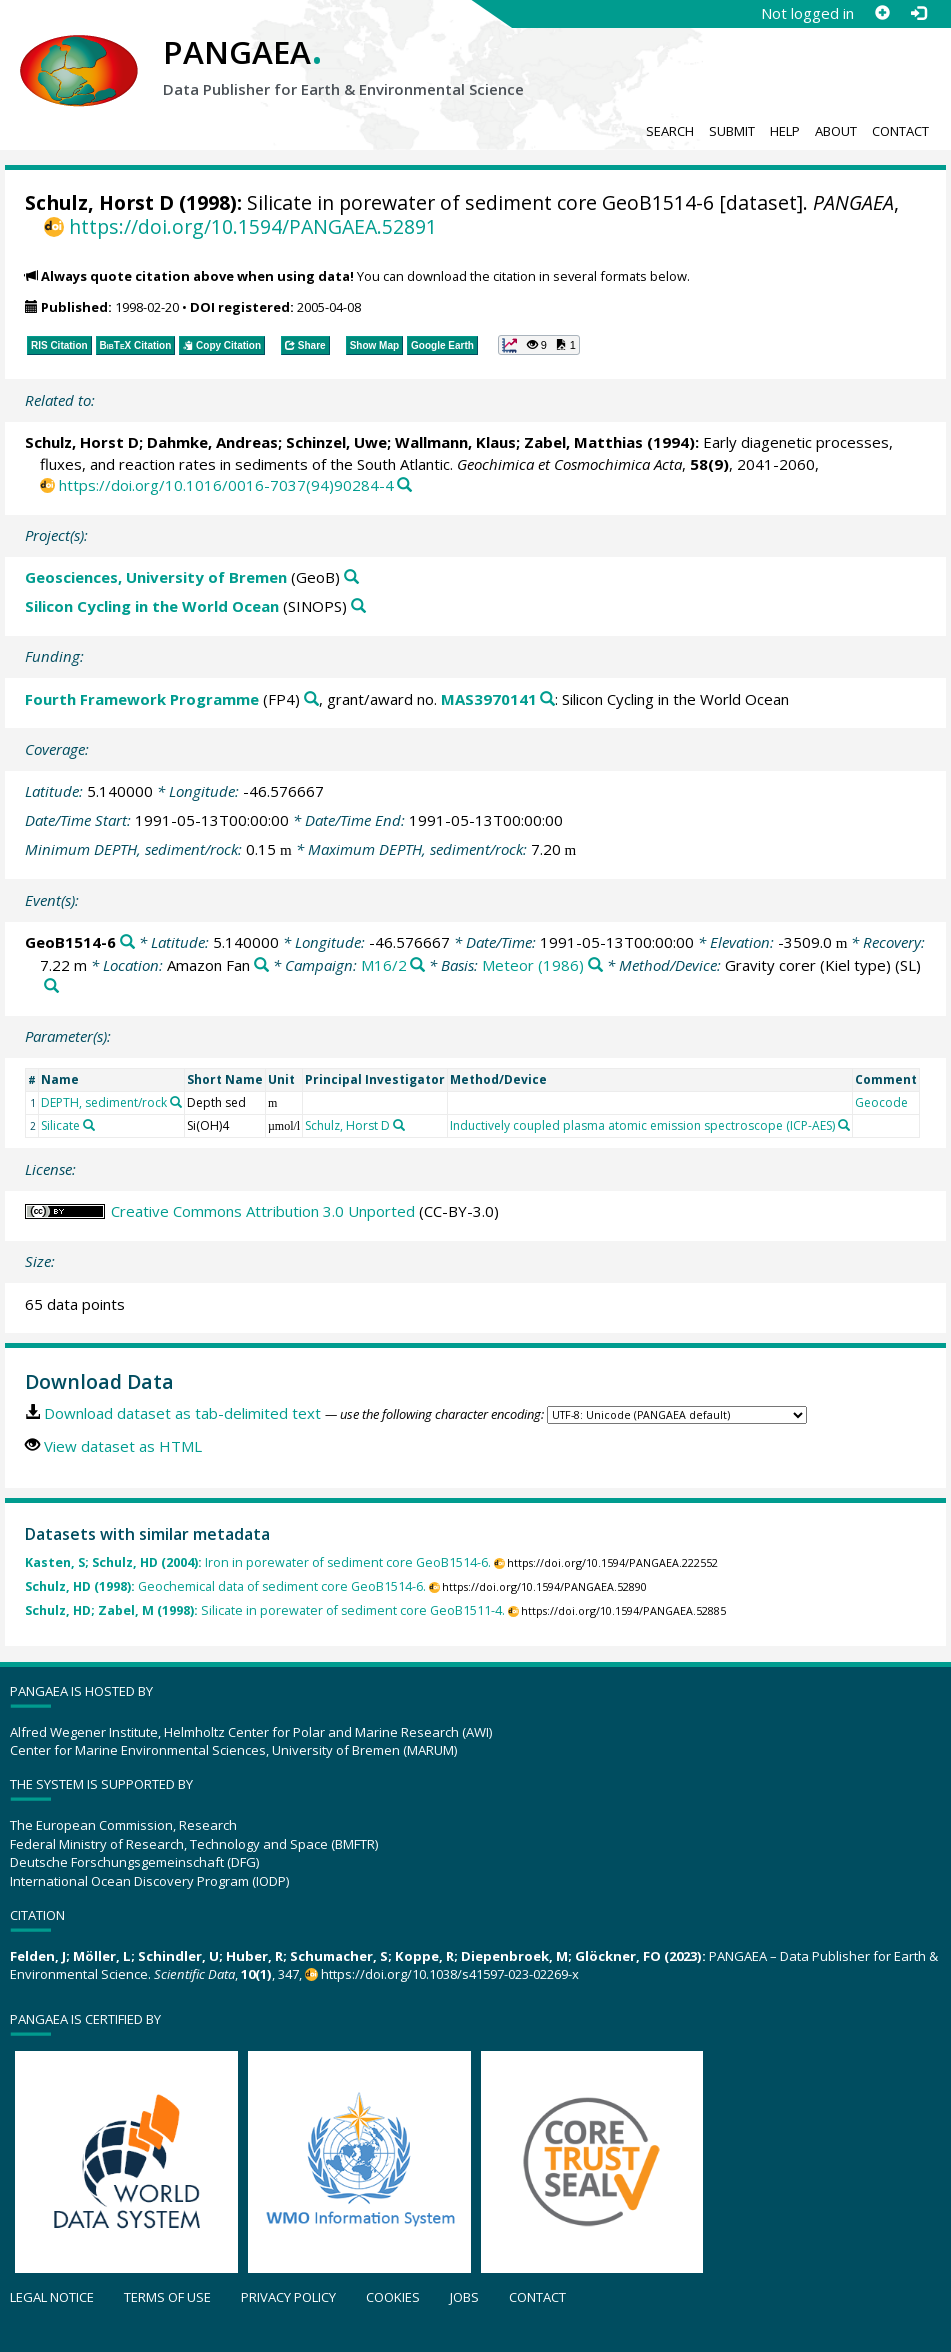 This screenshot has width=951, height=2352. What do you see at coordinates (261, 965) in the screenshot?
I see `[Search PANGAEA for other datasets related to 'Amazon Fan']` at bounding box center [261, 965].